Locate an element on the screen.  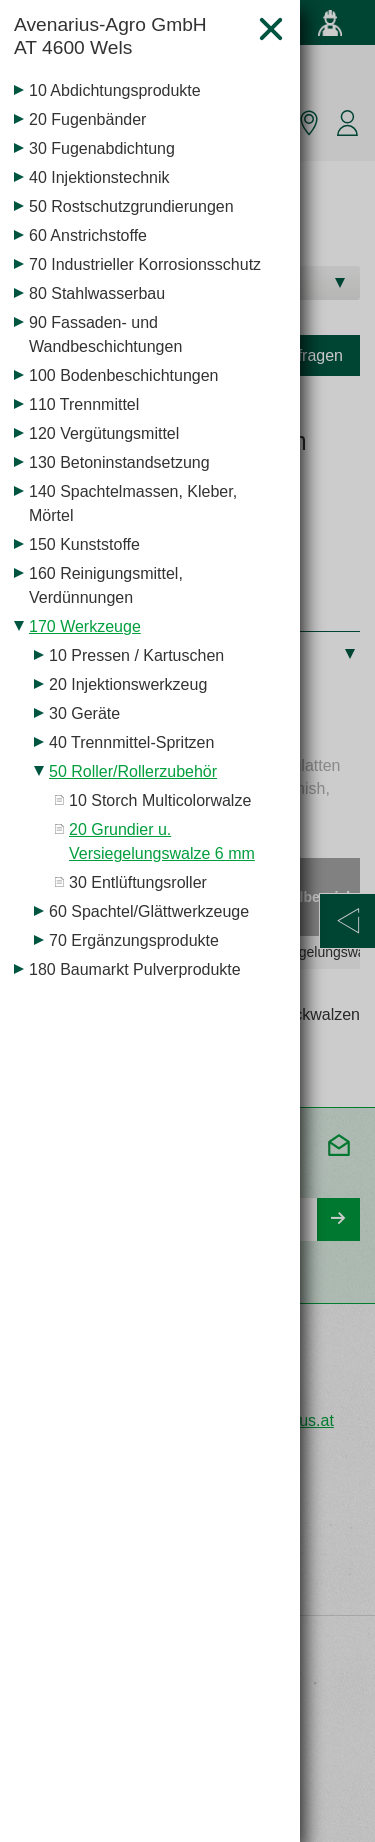
90 Fassaden- und Wandbeschichtungen is located at coordinates (105, 334).